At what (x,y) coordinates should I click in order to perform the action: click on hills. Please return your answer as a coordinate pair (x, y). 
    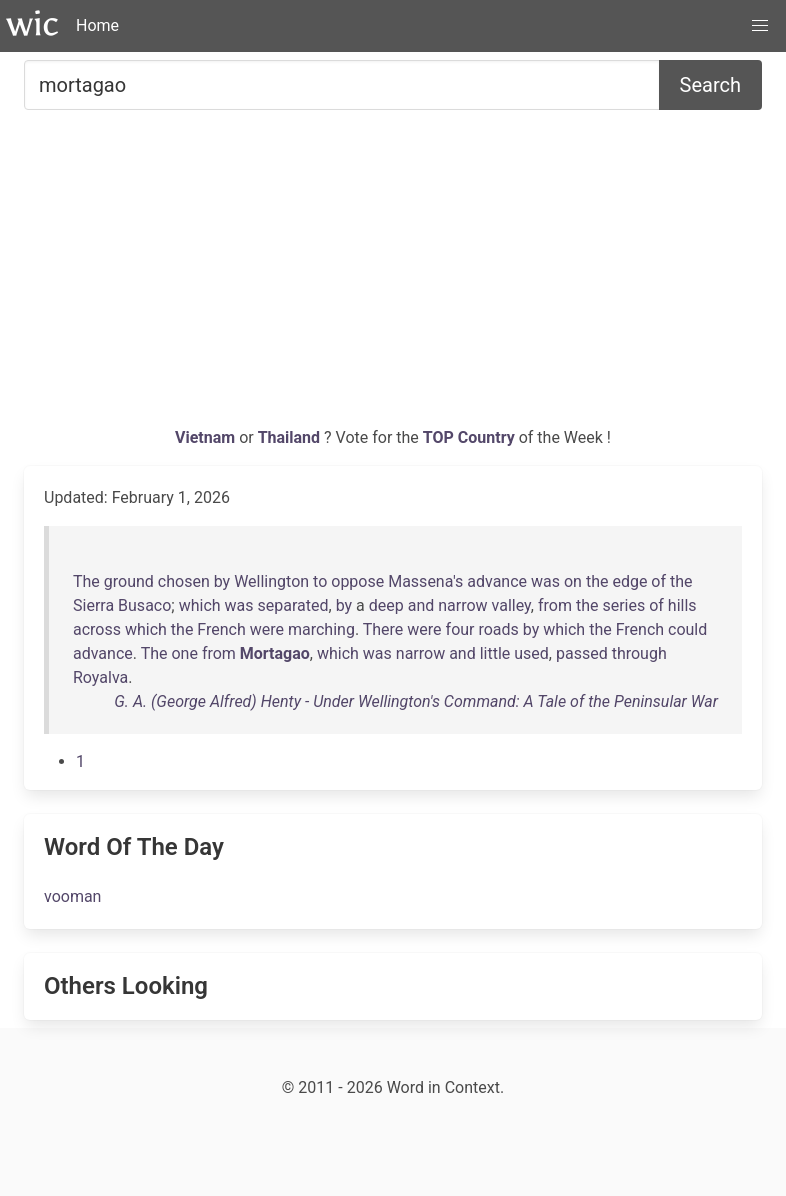
    Looking at the image, I should click on (682, 605).